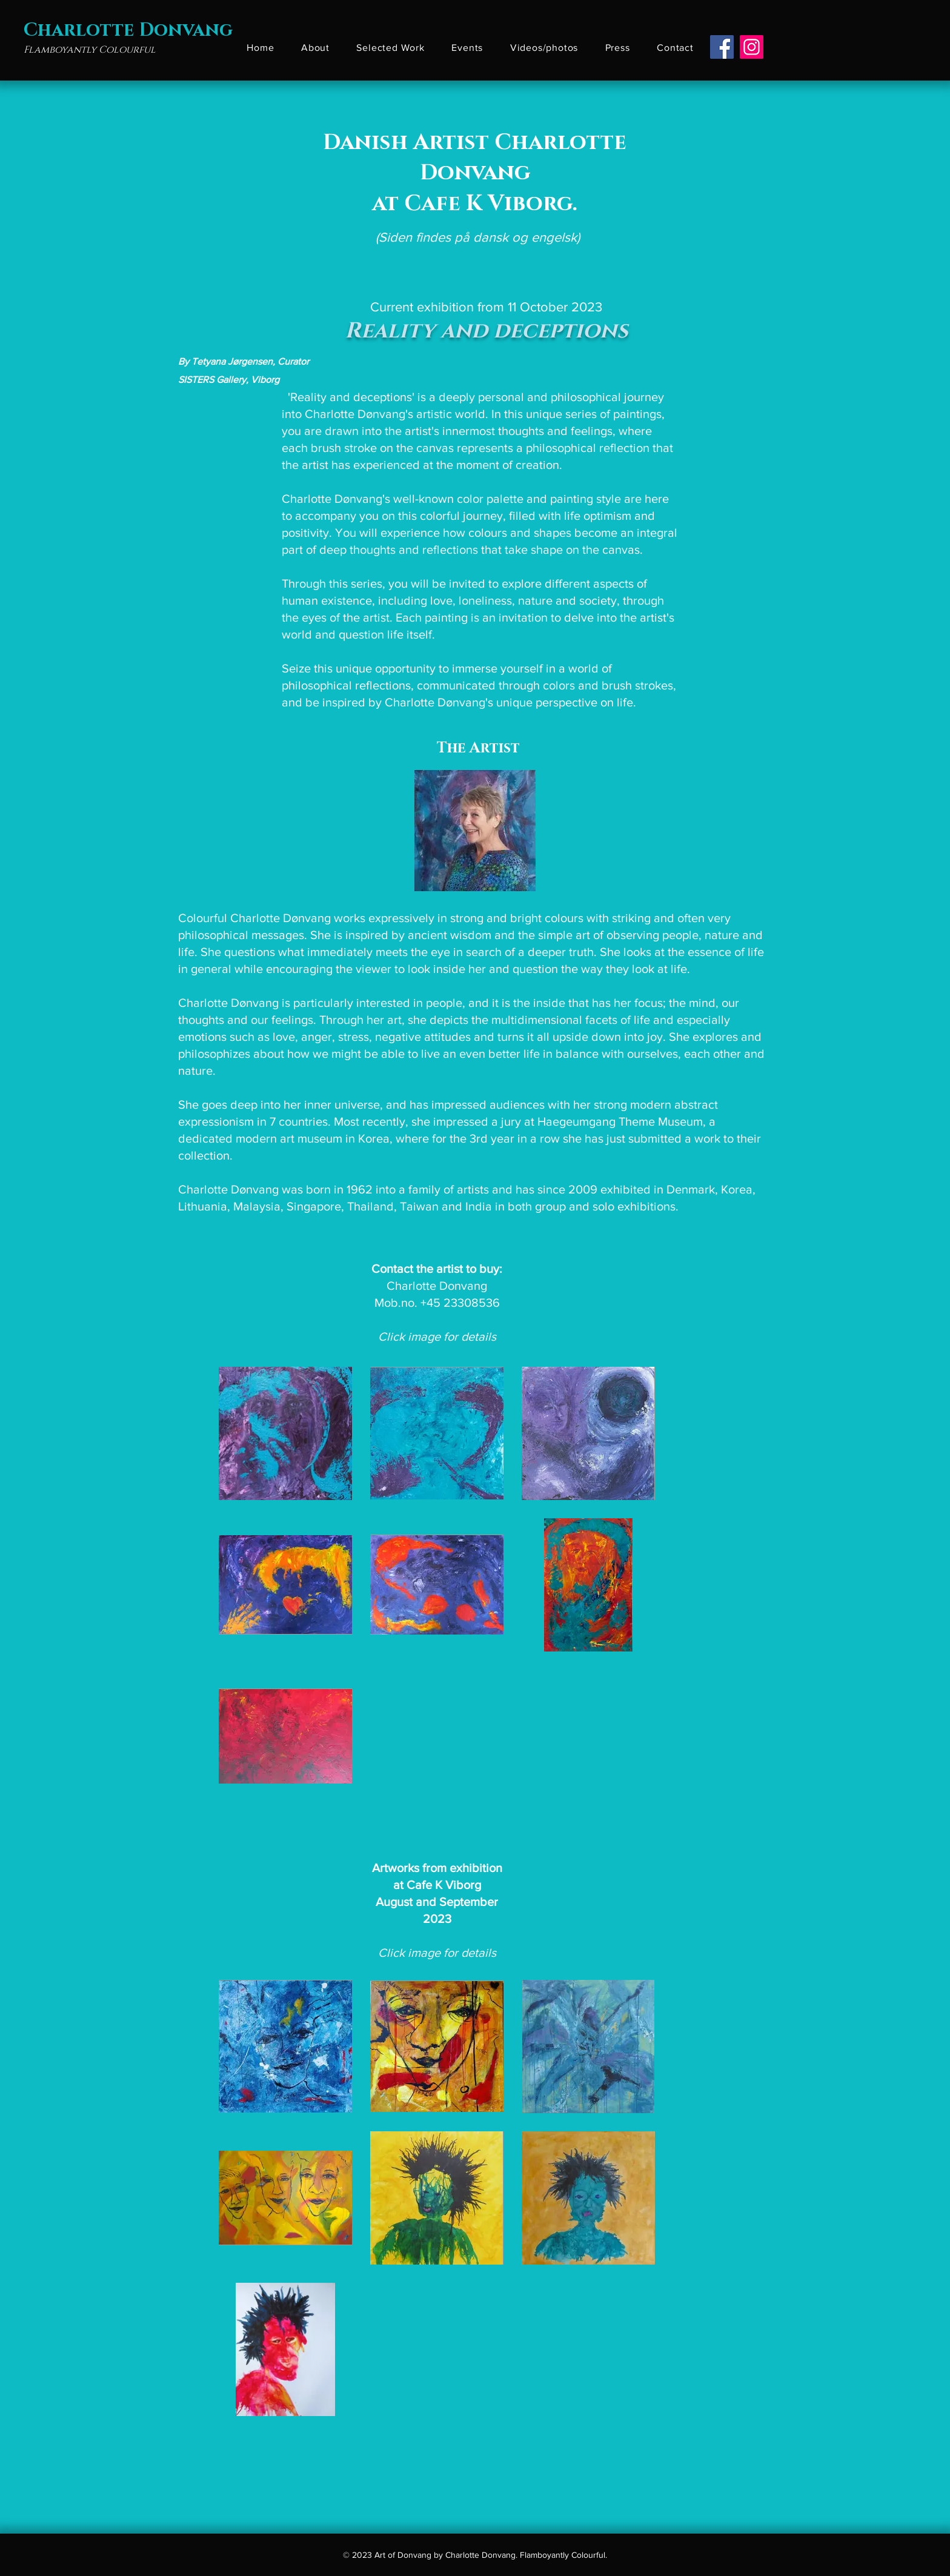 Image resolution: width=950 pixels, height=2576 pixels. What do you see at coordinates (722, 47) in the screenshot?
I see `[Facebook]` at bounding box center [722, 47].